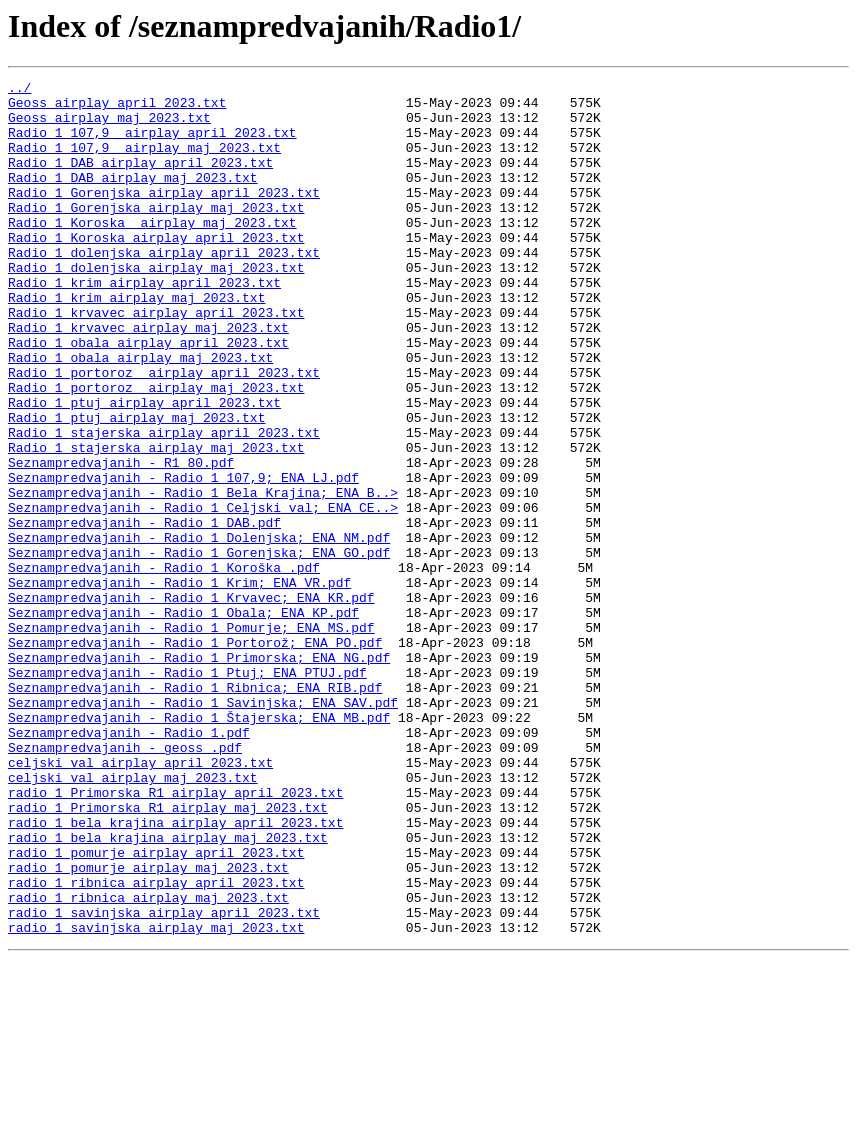 The image size is (857, 1130). I want to click on Radio 1 krim airplay maj 2023.txt, so click(136, 342).